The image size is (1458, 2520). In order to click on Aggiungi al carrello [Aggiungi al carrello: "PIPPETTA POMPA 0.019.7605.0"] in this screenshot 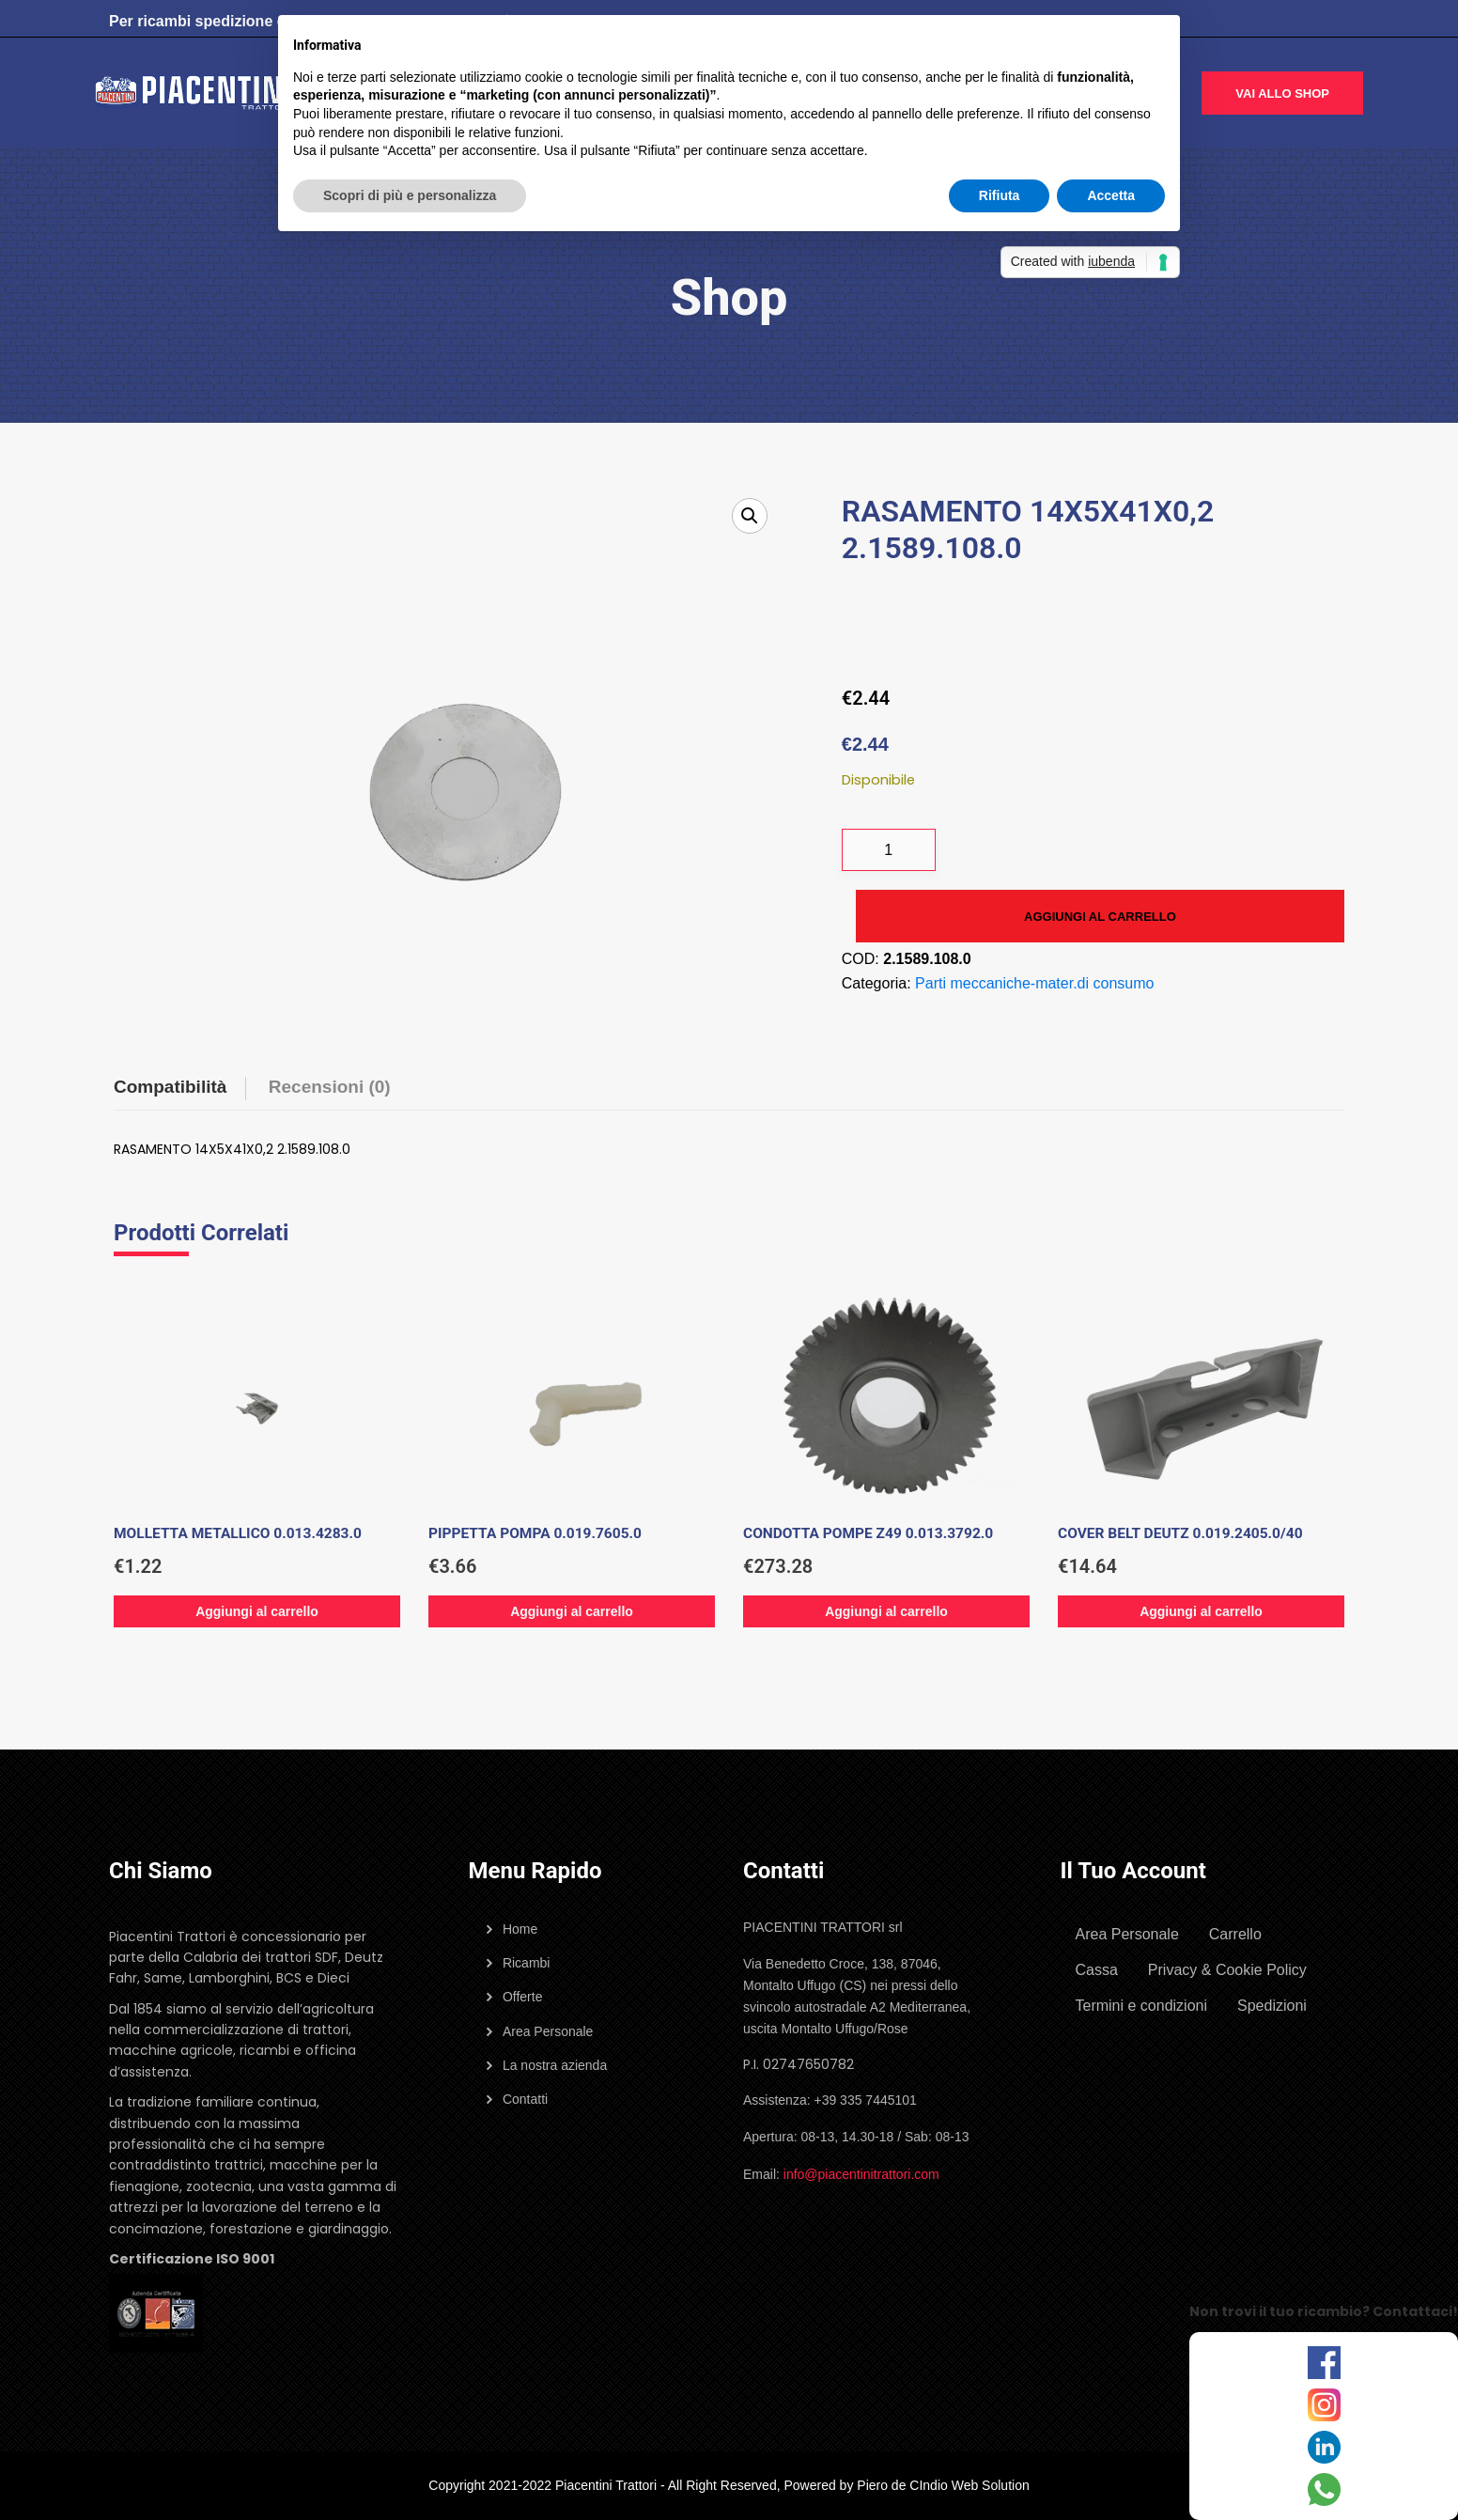, I will do `click(571, 1611)`.